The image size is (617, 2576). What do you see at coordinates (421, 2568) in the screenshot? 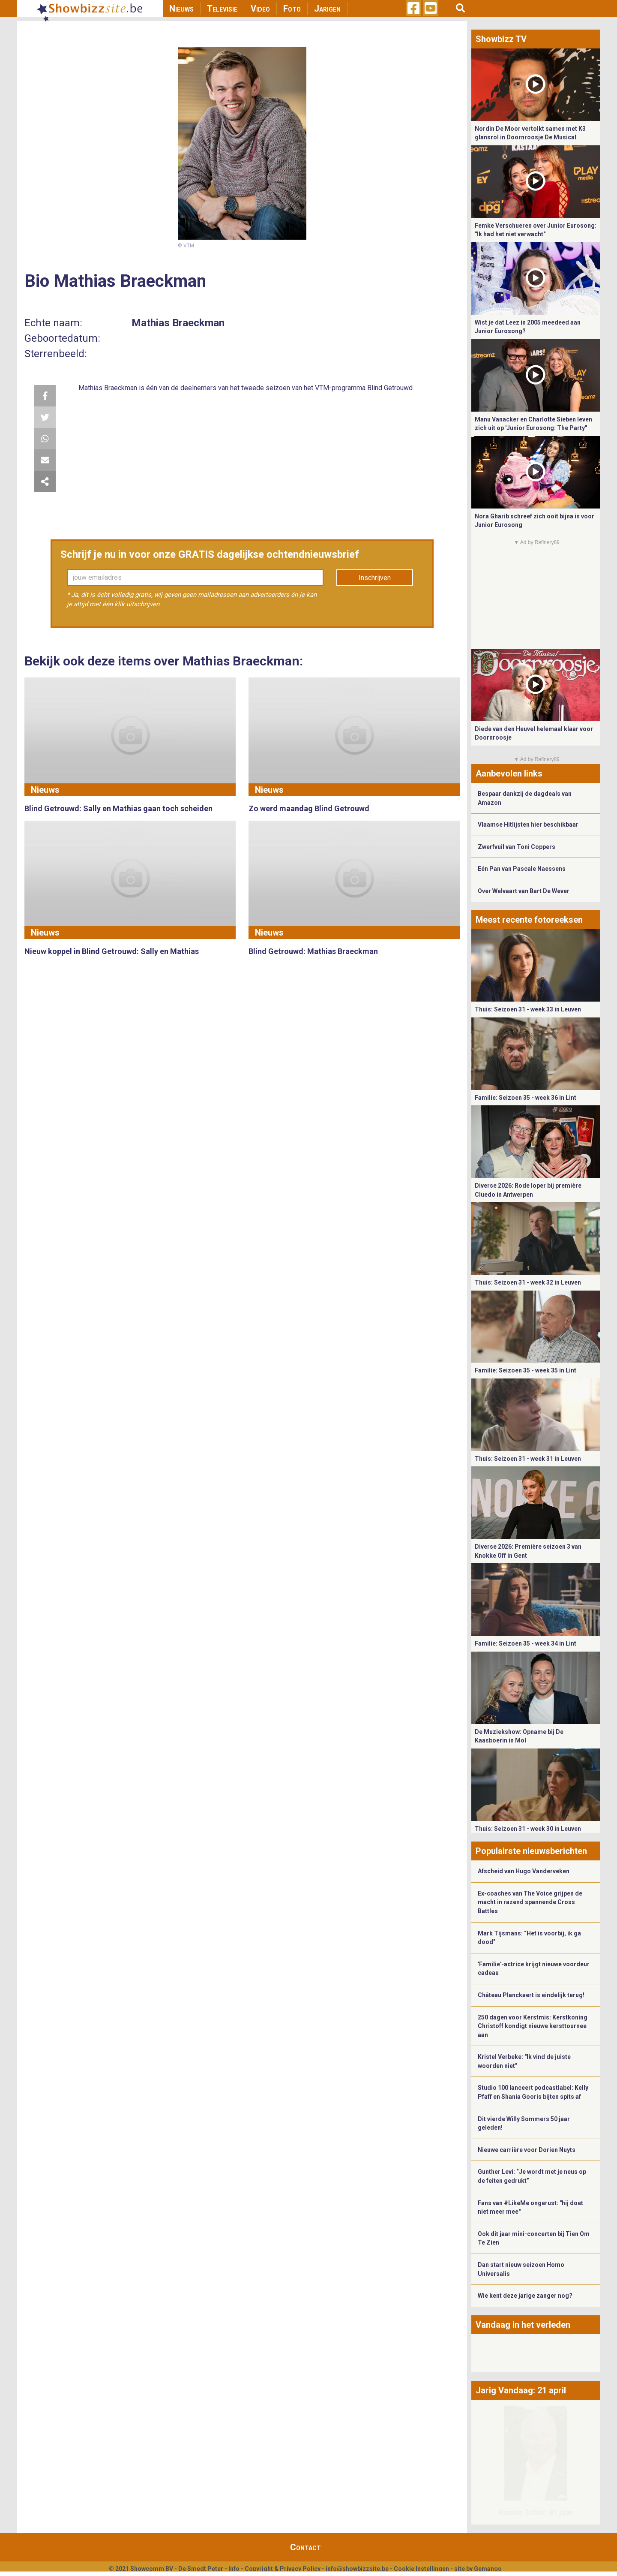
I see `Cookie Instellingen` at bounding box center [421, 2568].